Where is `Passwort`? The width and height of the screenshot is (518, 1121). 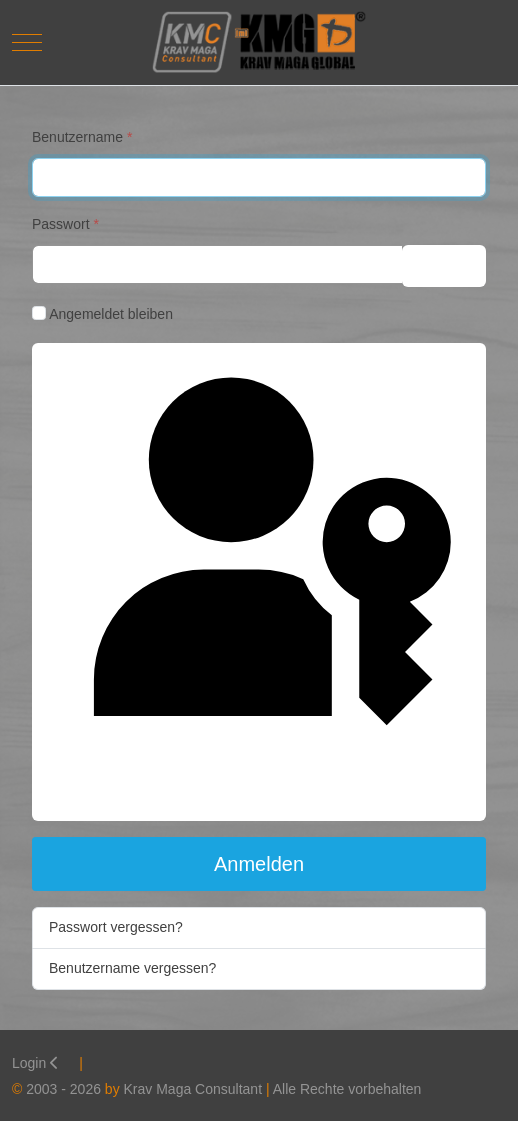
Passwort is located at coordinates (65, 224).